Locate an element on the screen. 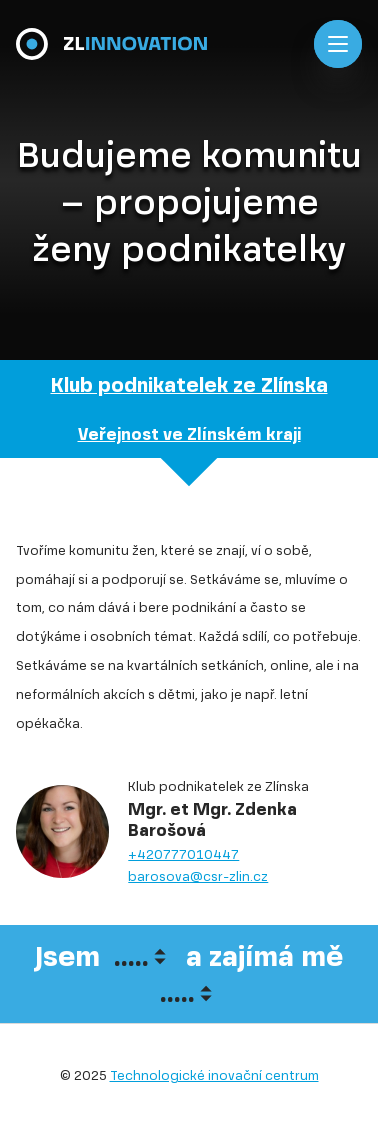 This screenshot has height=1129, width=378. barosova@csr-zlin.cz is located at coordinates (198, 876).